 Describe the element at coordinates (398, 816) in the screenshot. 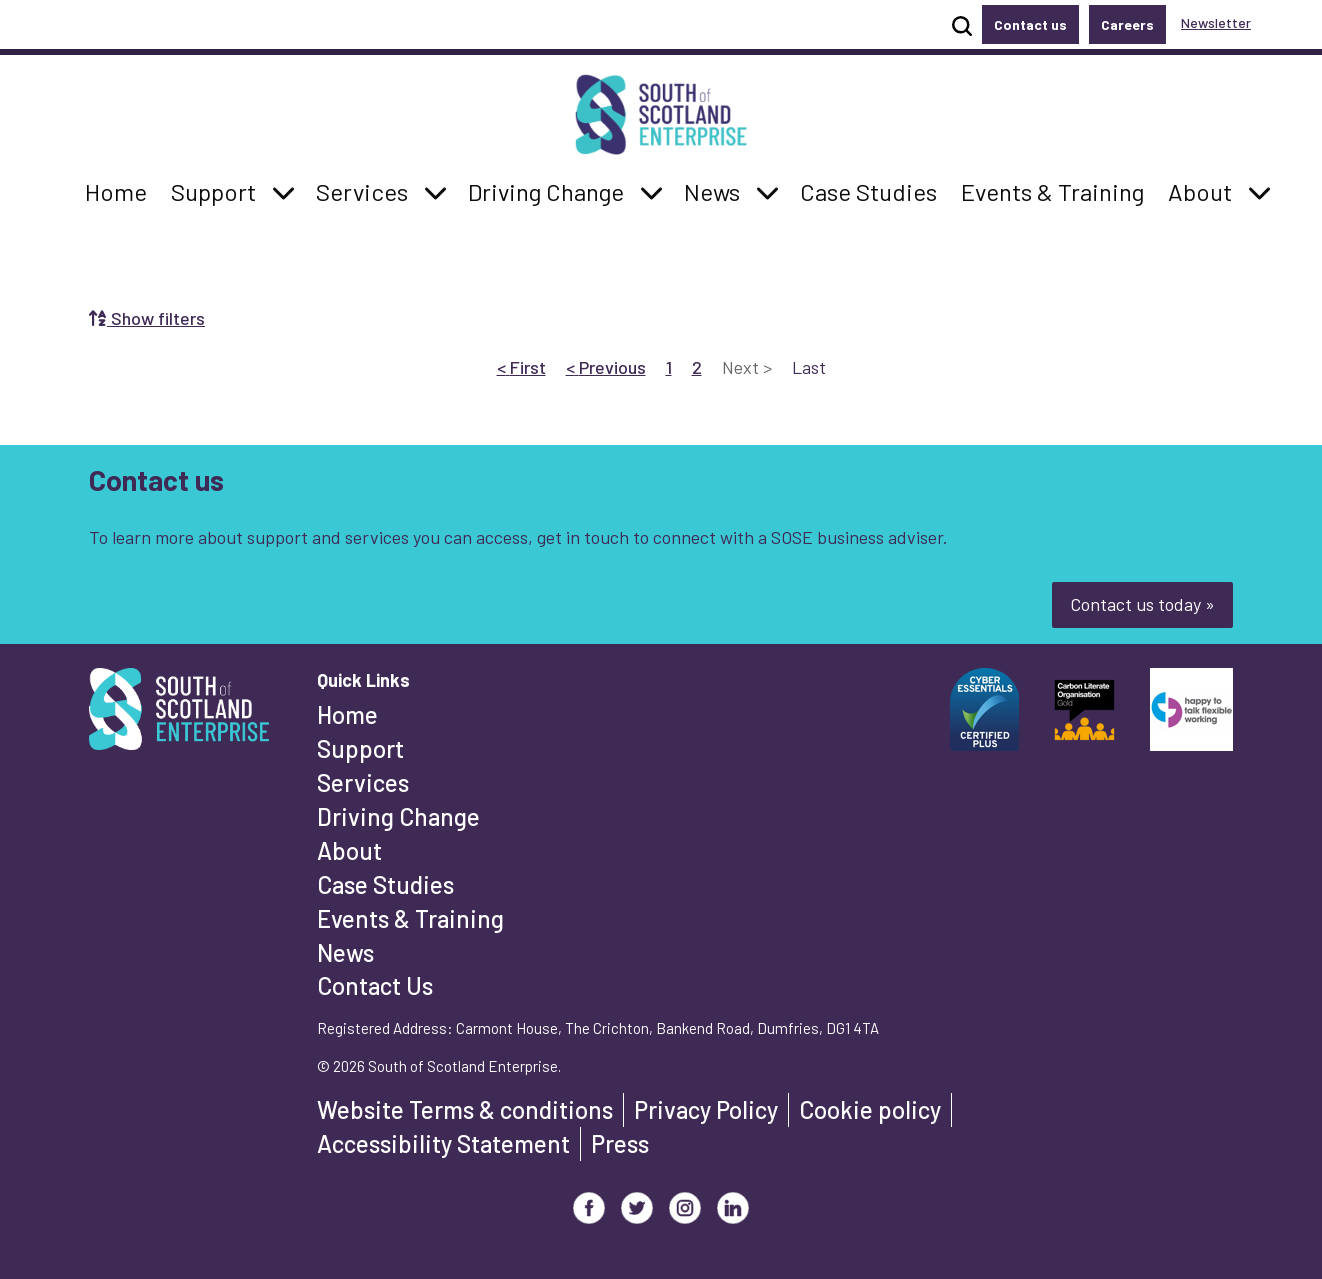

I see `Driving Change` at that location.